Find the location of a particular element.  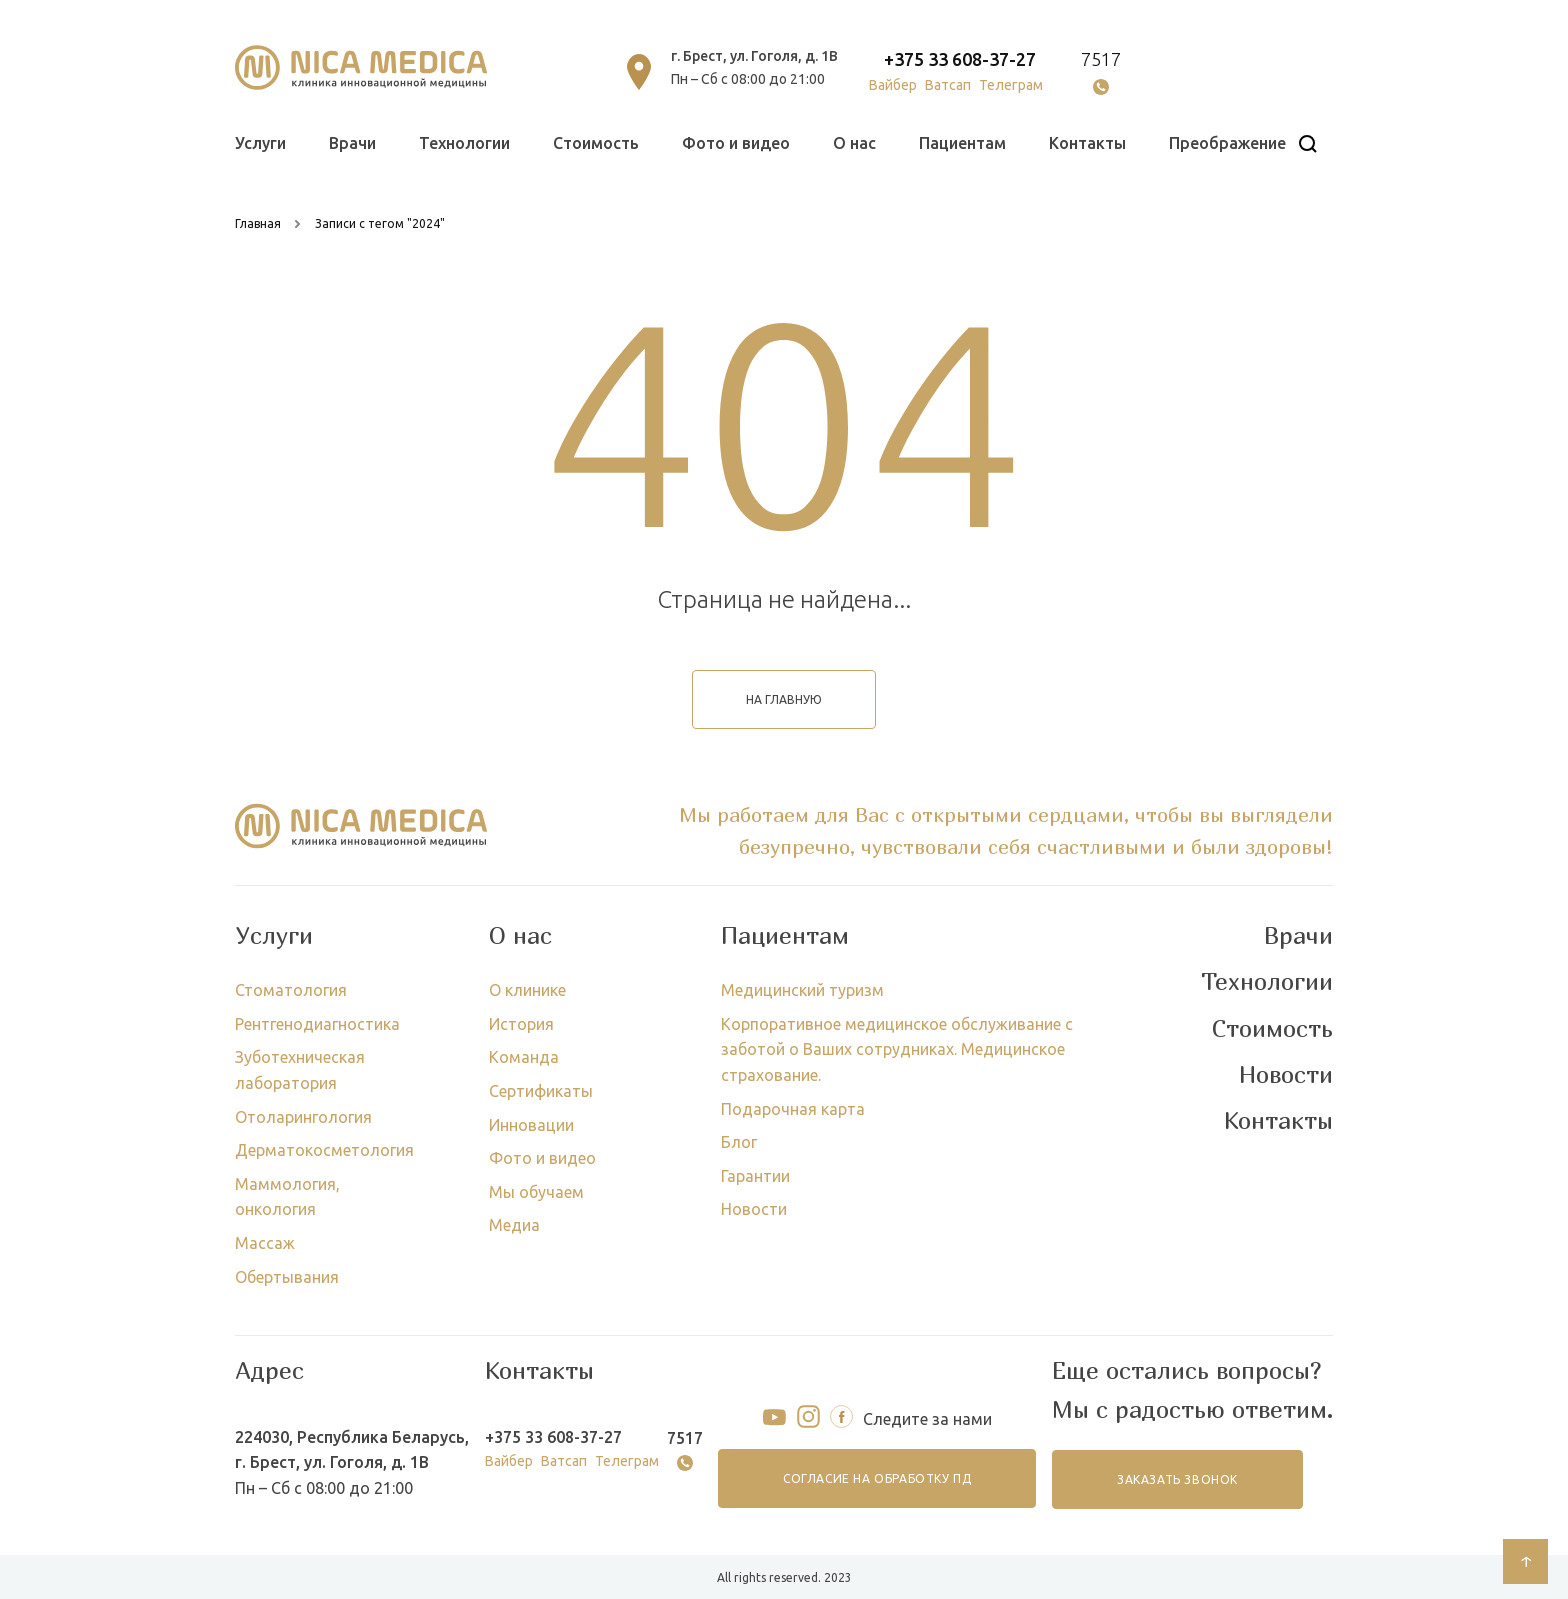

+375 33 608-37-27 is located at coordinates (960, 59).